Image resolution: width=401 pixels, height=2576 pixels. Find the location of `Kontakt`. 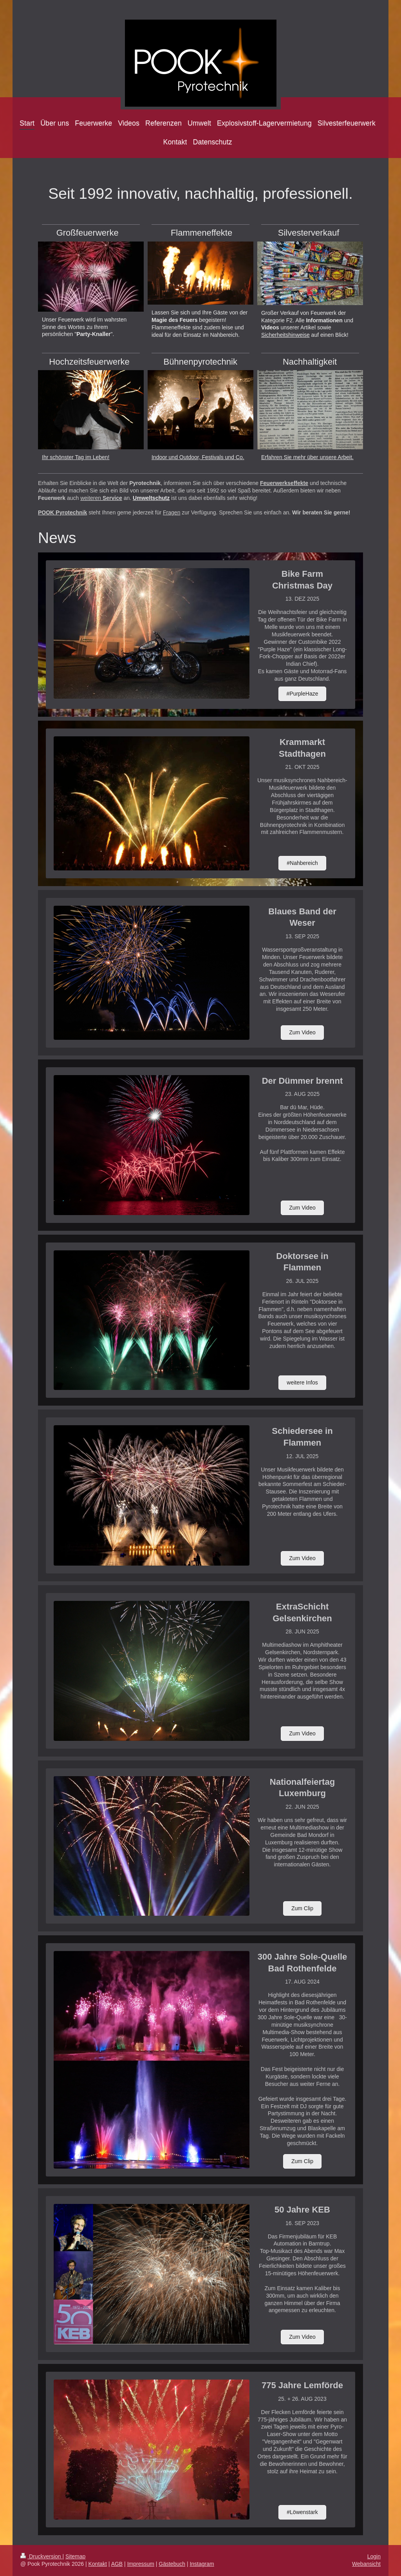

Kontakt is located at coordinates (98, 2564).